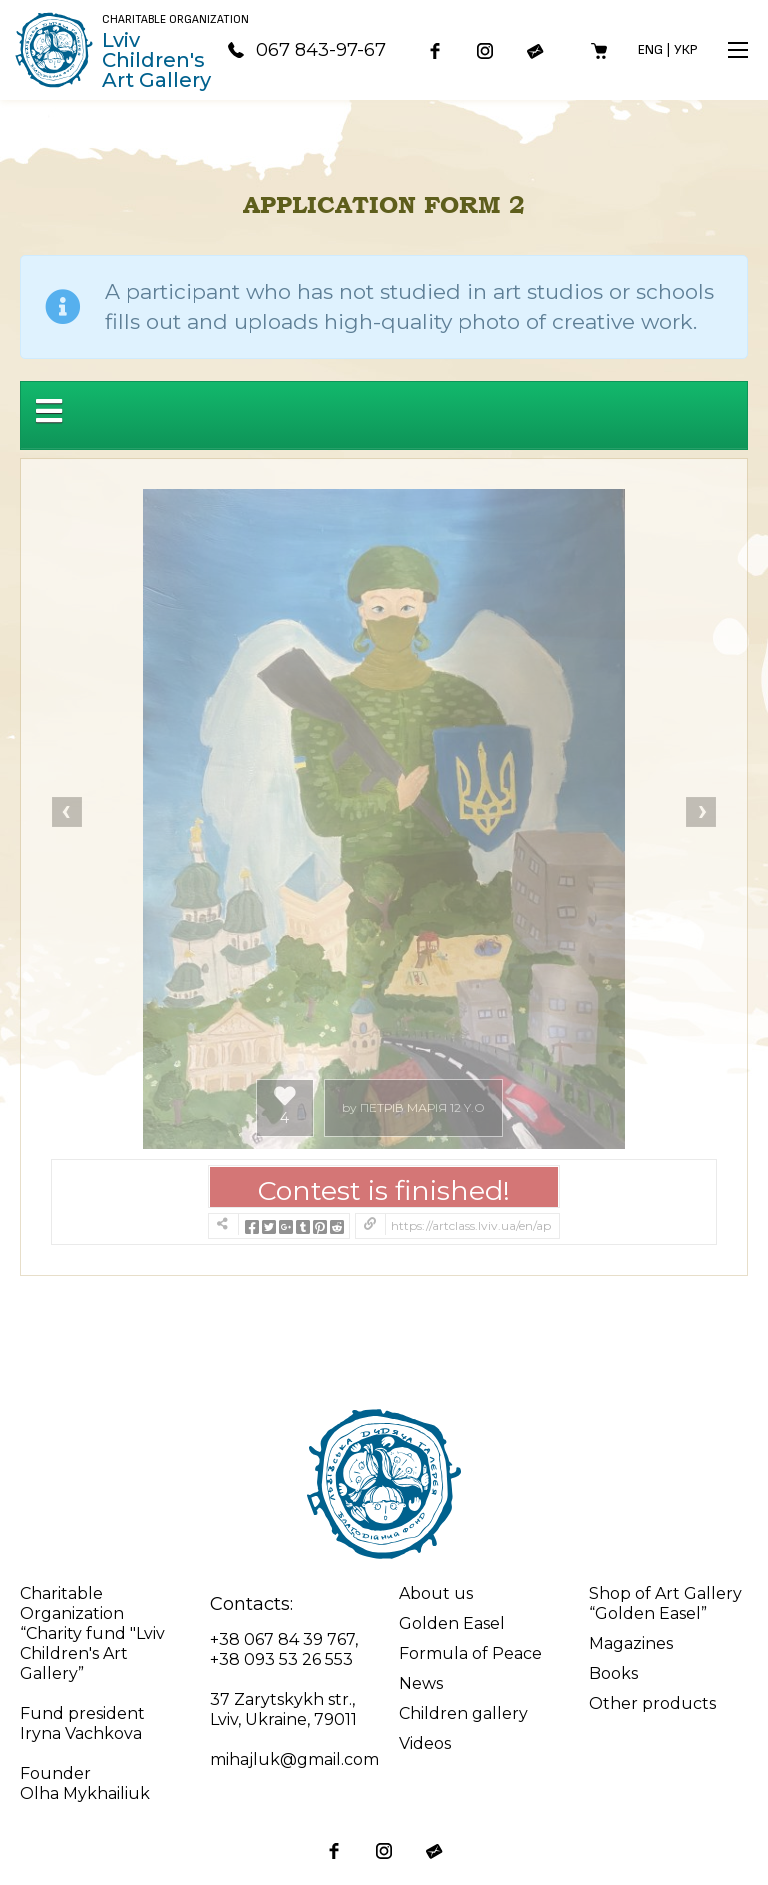  What do you see at coordinates (421, 1683) in the screenshot?
I see `News` at bounding box center [421, 1683].